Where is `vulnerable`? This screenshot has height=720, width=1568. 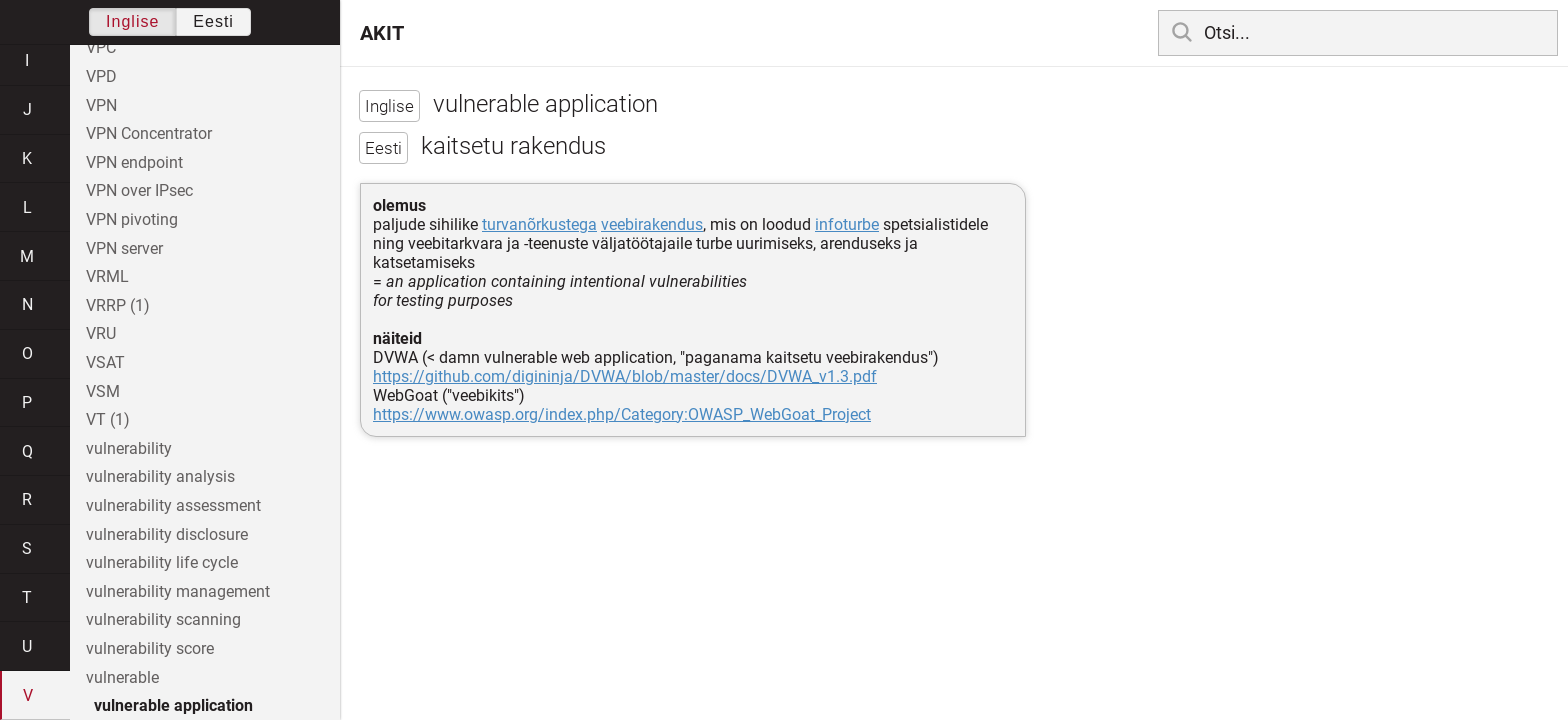 vulnerable is located at coordinates (122, 677).